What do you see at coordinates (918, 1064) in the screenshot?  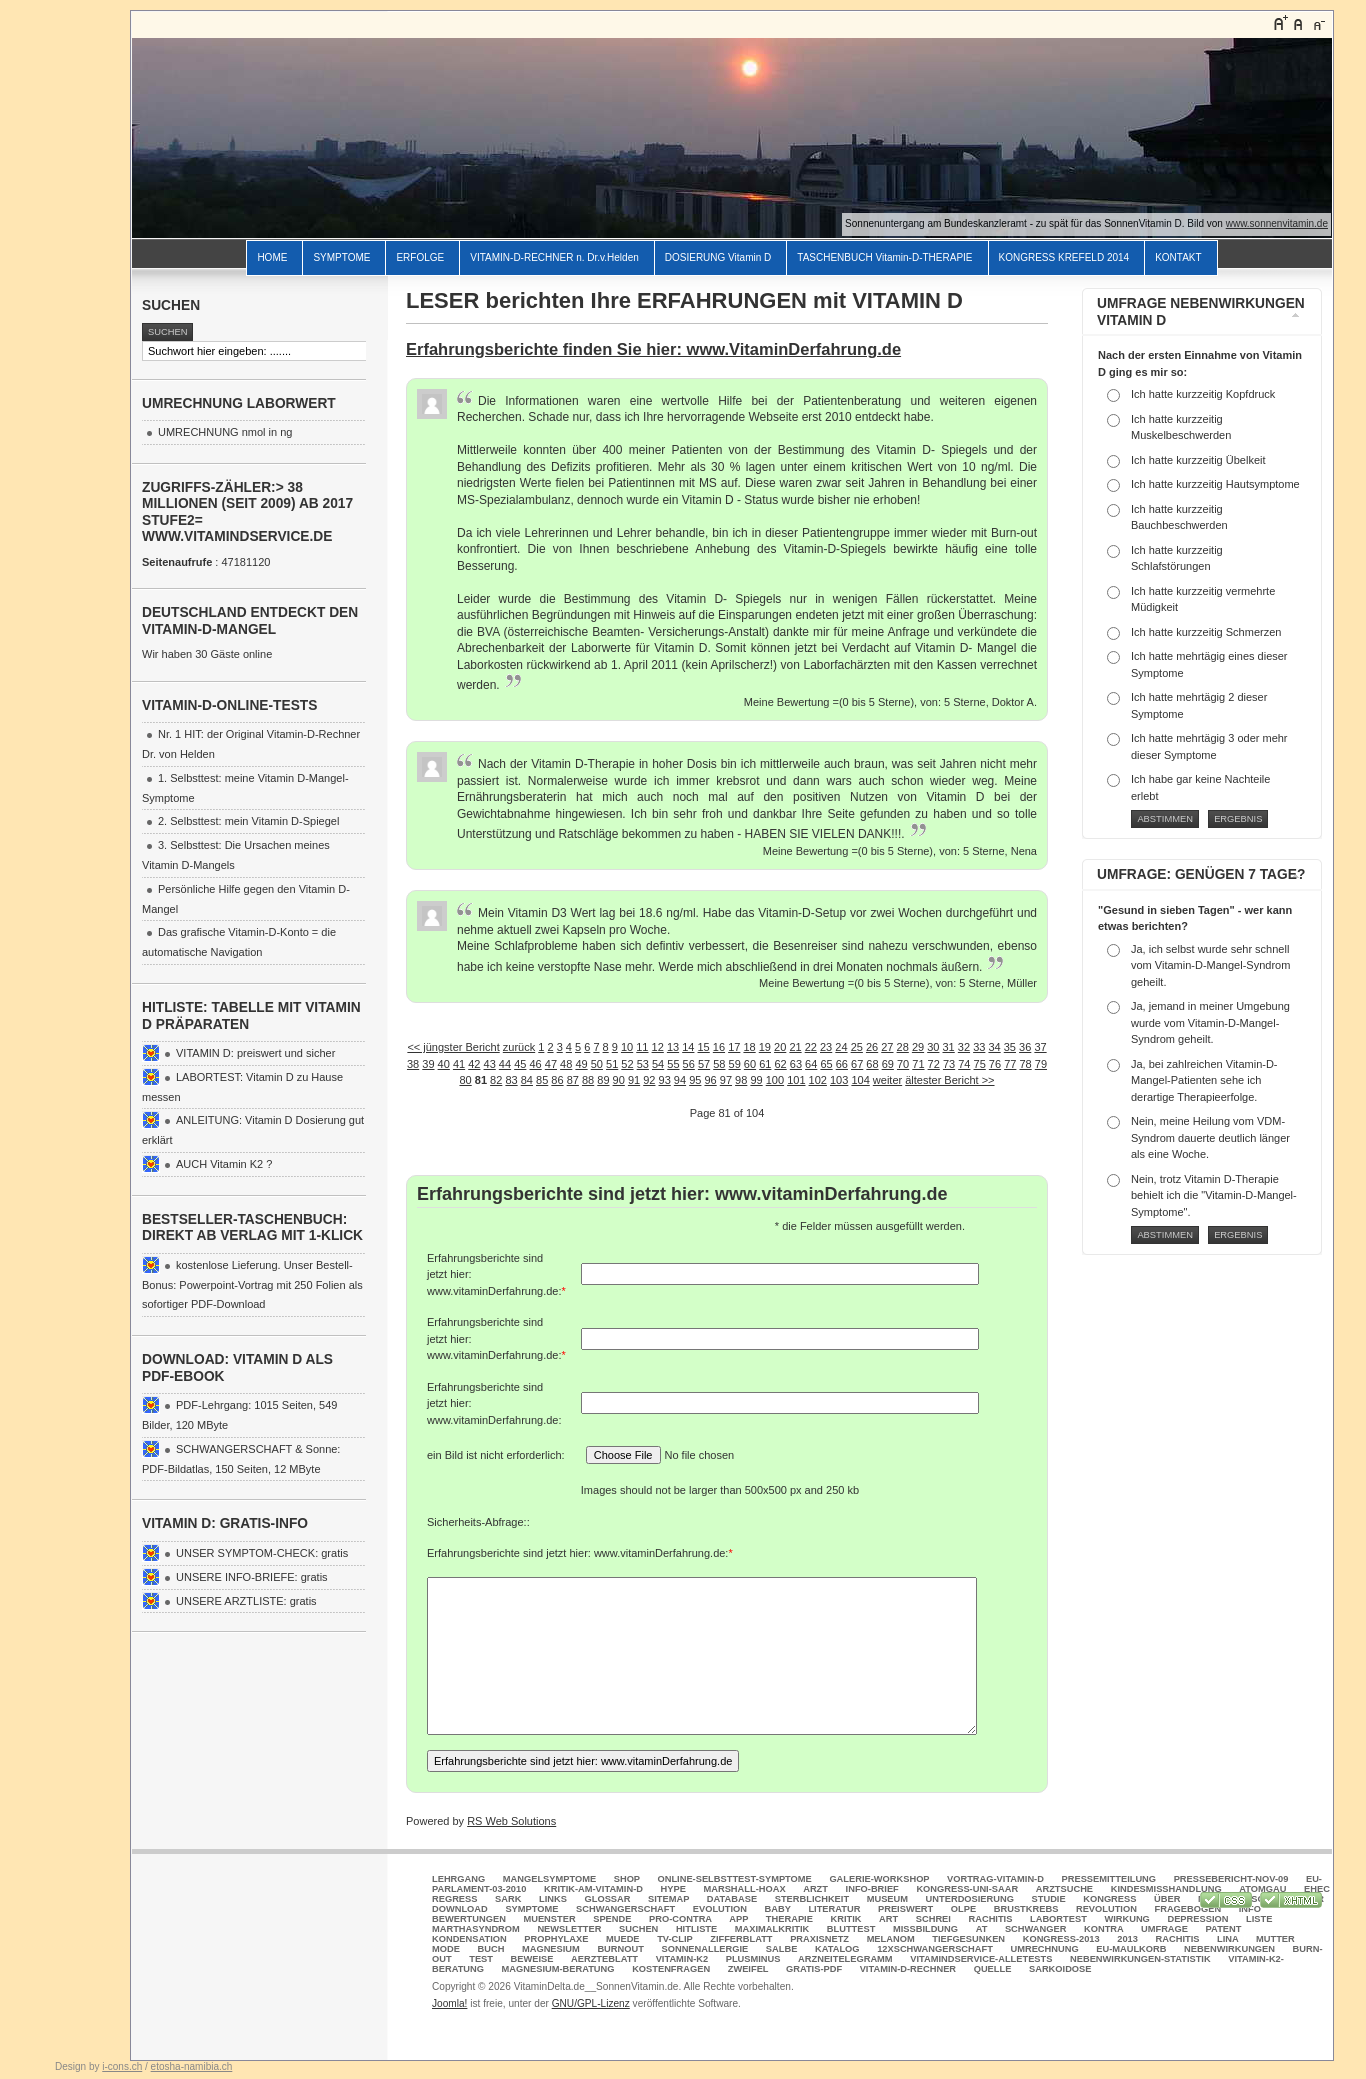 I see `71` at bounding box center [918, 1064].